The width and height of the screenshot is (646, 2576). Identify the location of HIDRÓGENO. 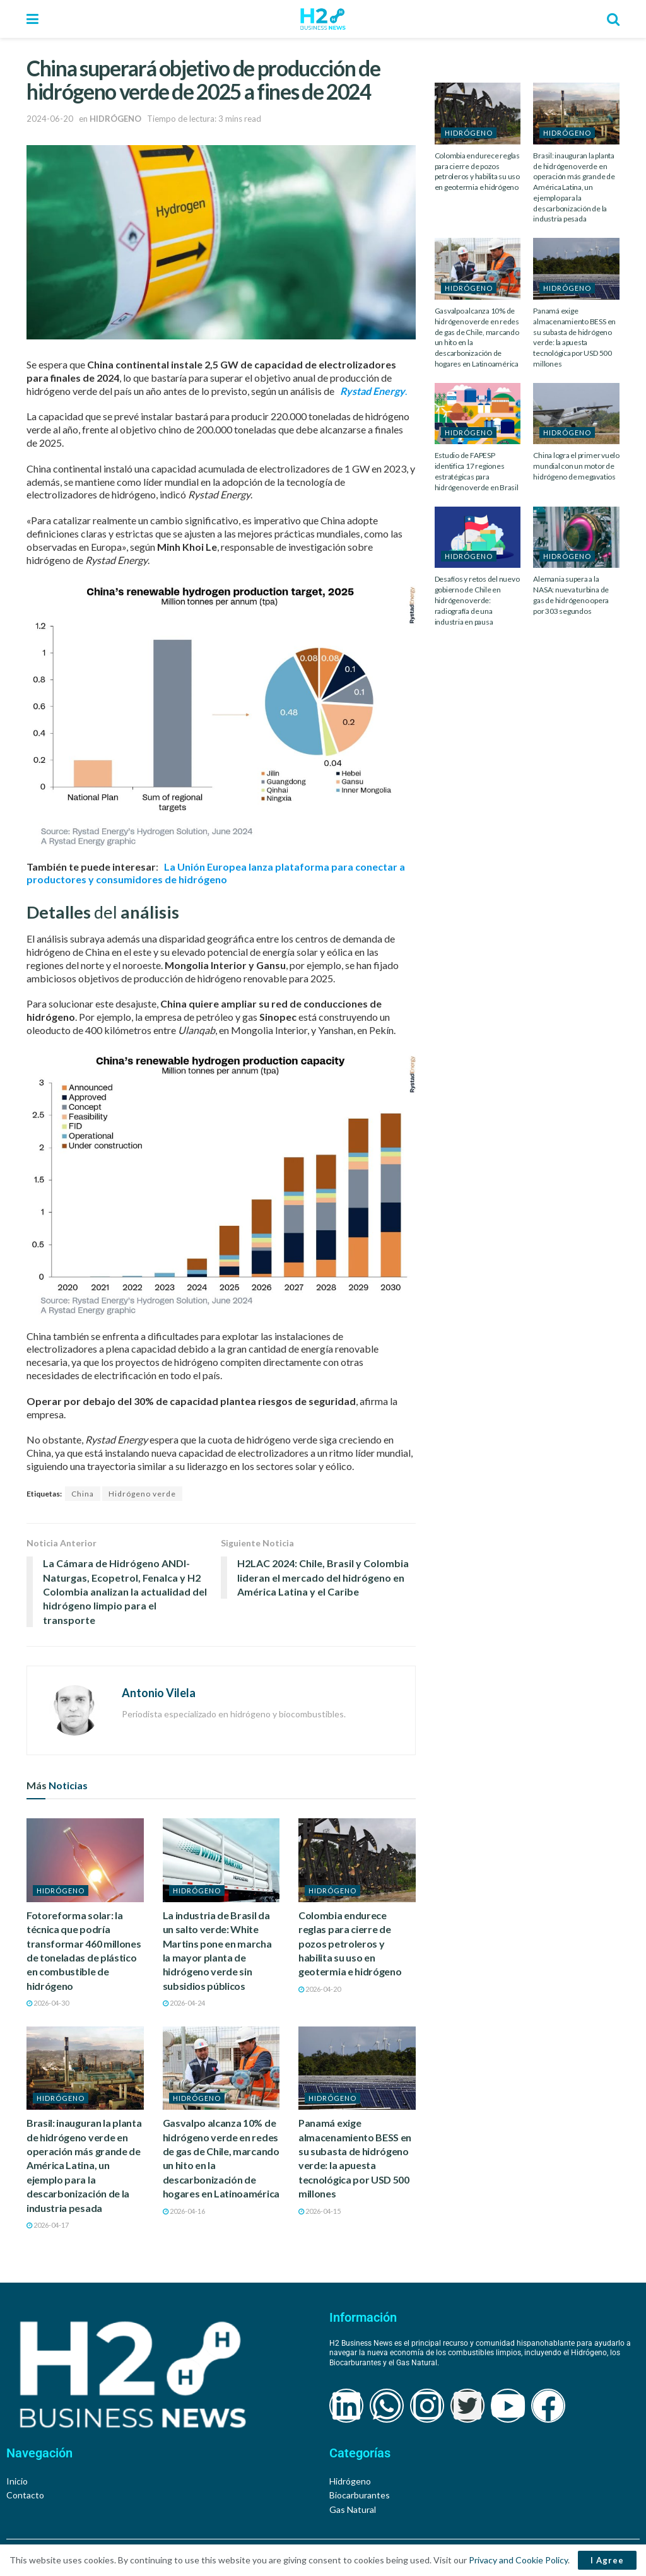
(115, 119).